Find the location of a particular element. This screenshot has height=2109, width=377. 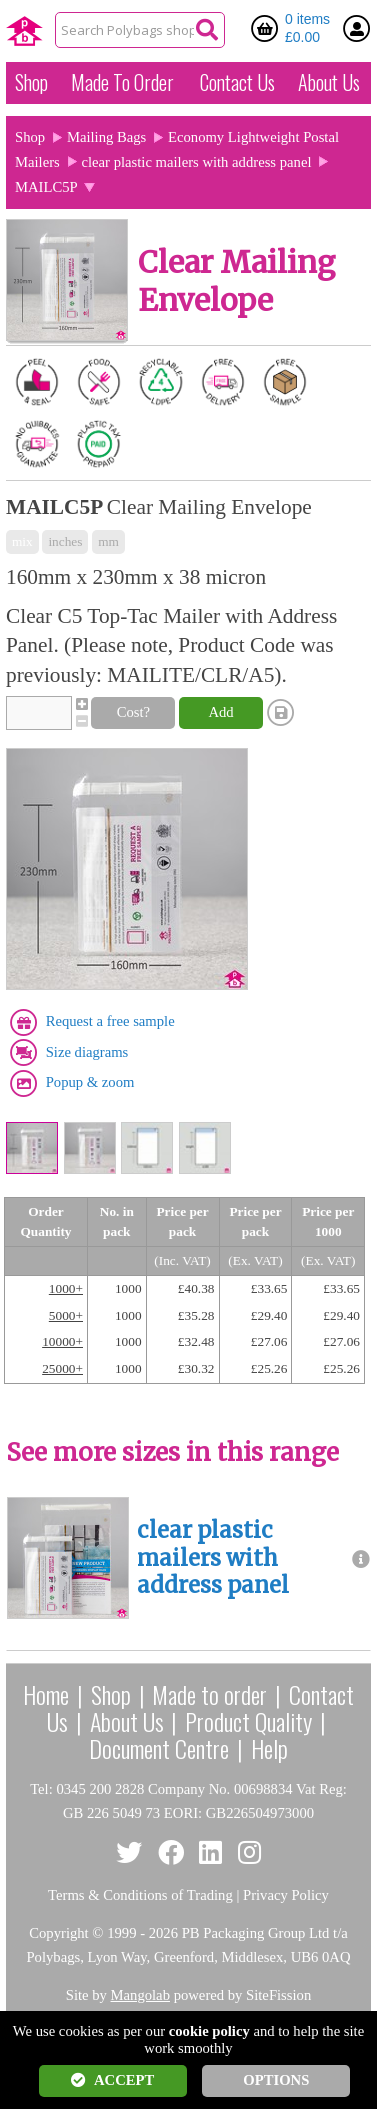

About Us is located at coordinates (329, 82).